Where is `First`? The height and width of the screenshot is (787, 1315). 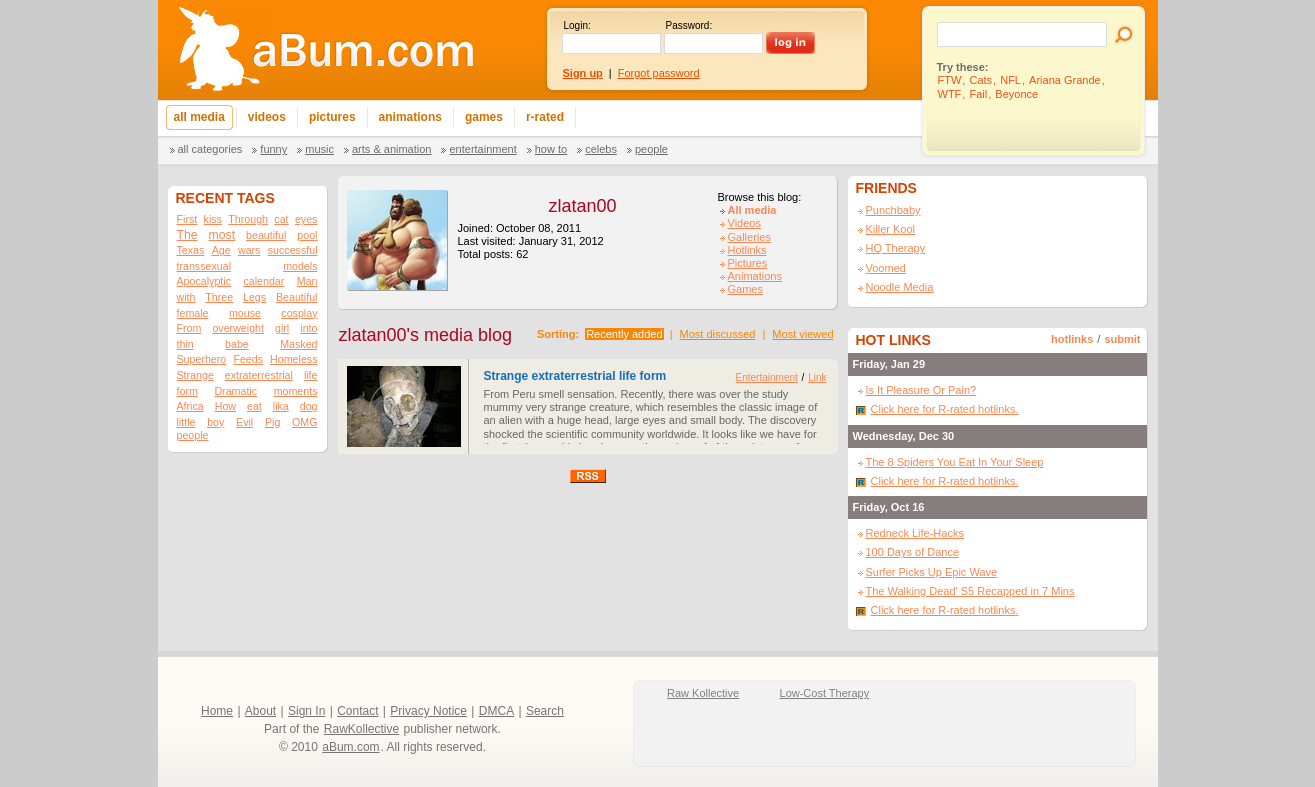
First is located at coordinates (187, 219).